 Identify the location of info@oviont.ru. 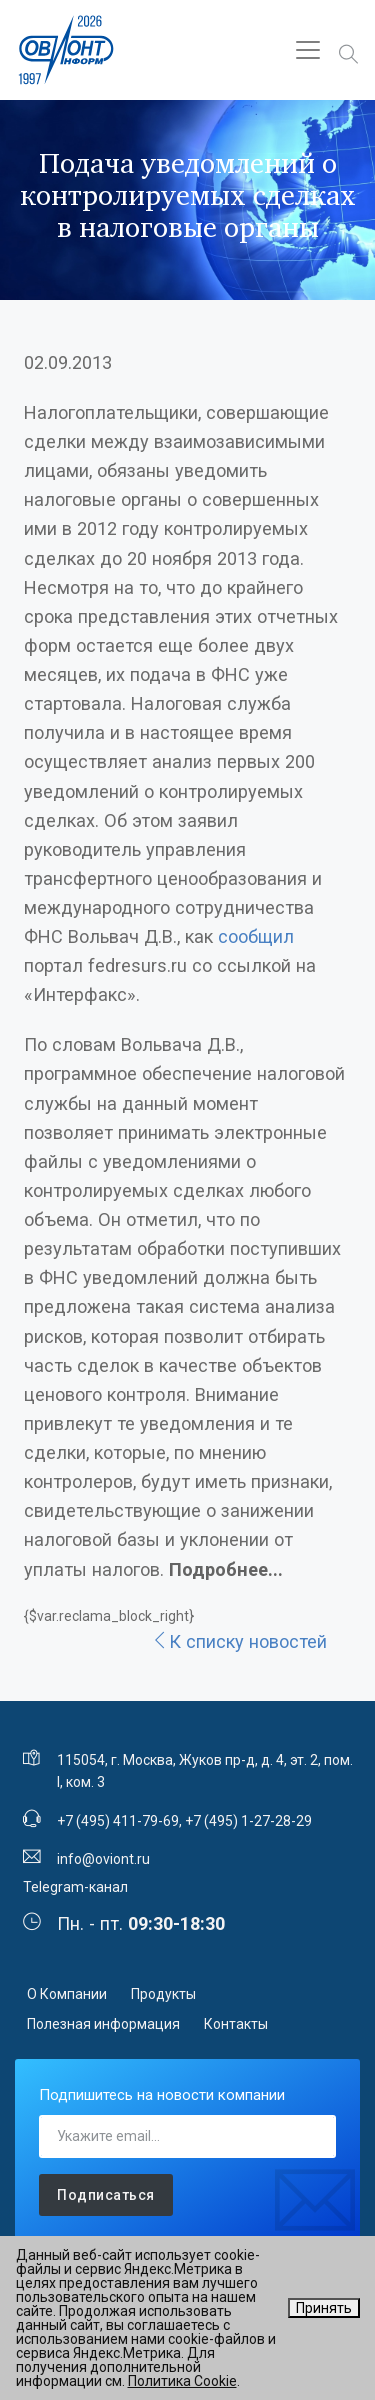
(103, 1859).